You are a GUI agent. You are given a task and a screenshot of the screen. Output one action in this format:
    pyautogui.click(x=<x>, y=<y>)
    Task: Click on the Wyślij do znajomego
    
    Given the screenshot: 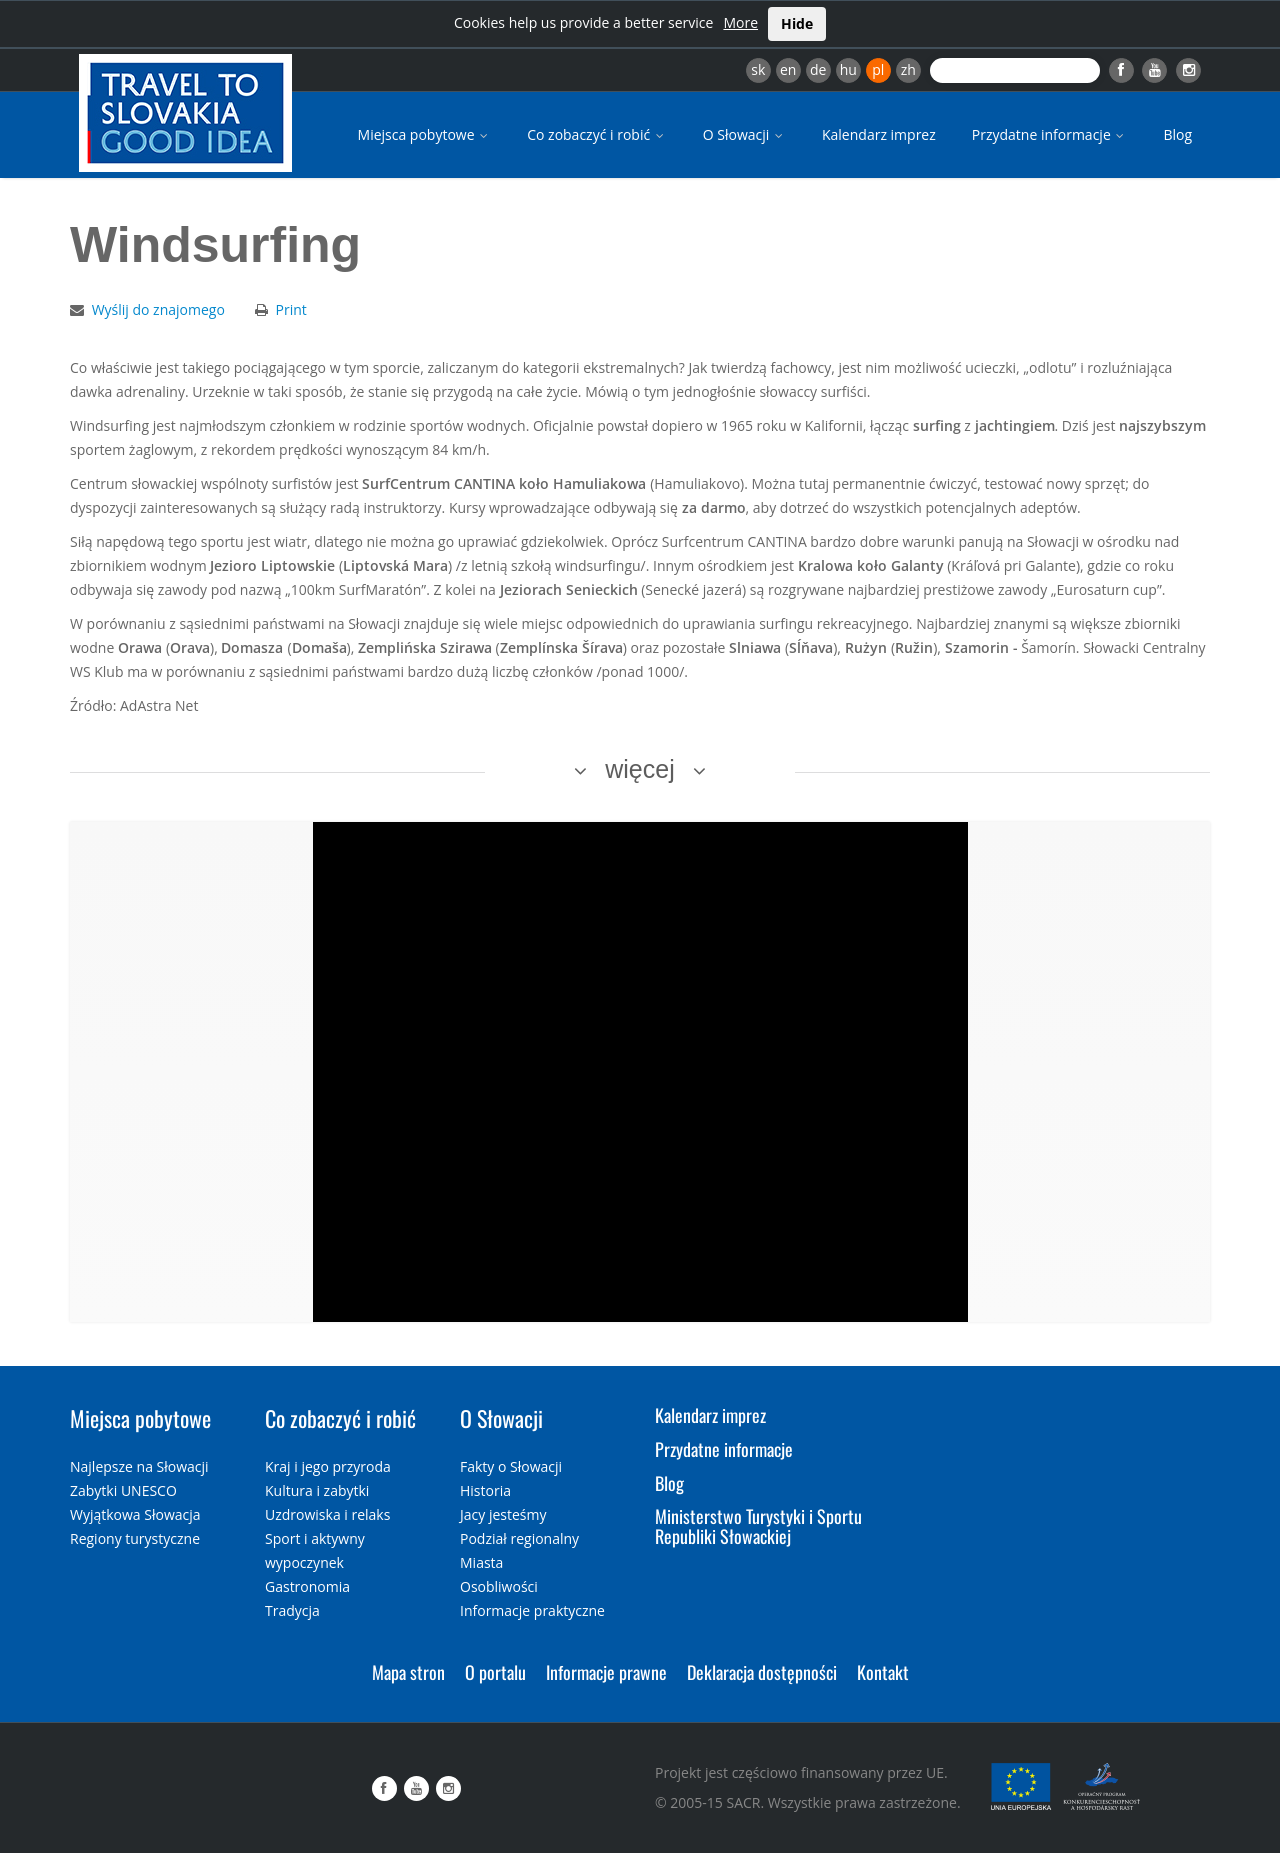 What is the action you would take?
    pyautogui.click(x=158, y=309)
    